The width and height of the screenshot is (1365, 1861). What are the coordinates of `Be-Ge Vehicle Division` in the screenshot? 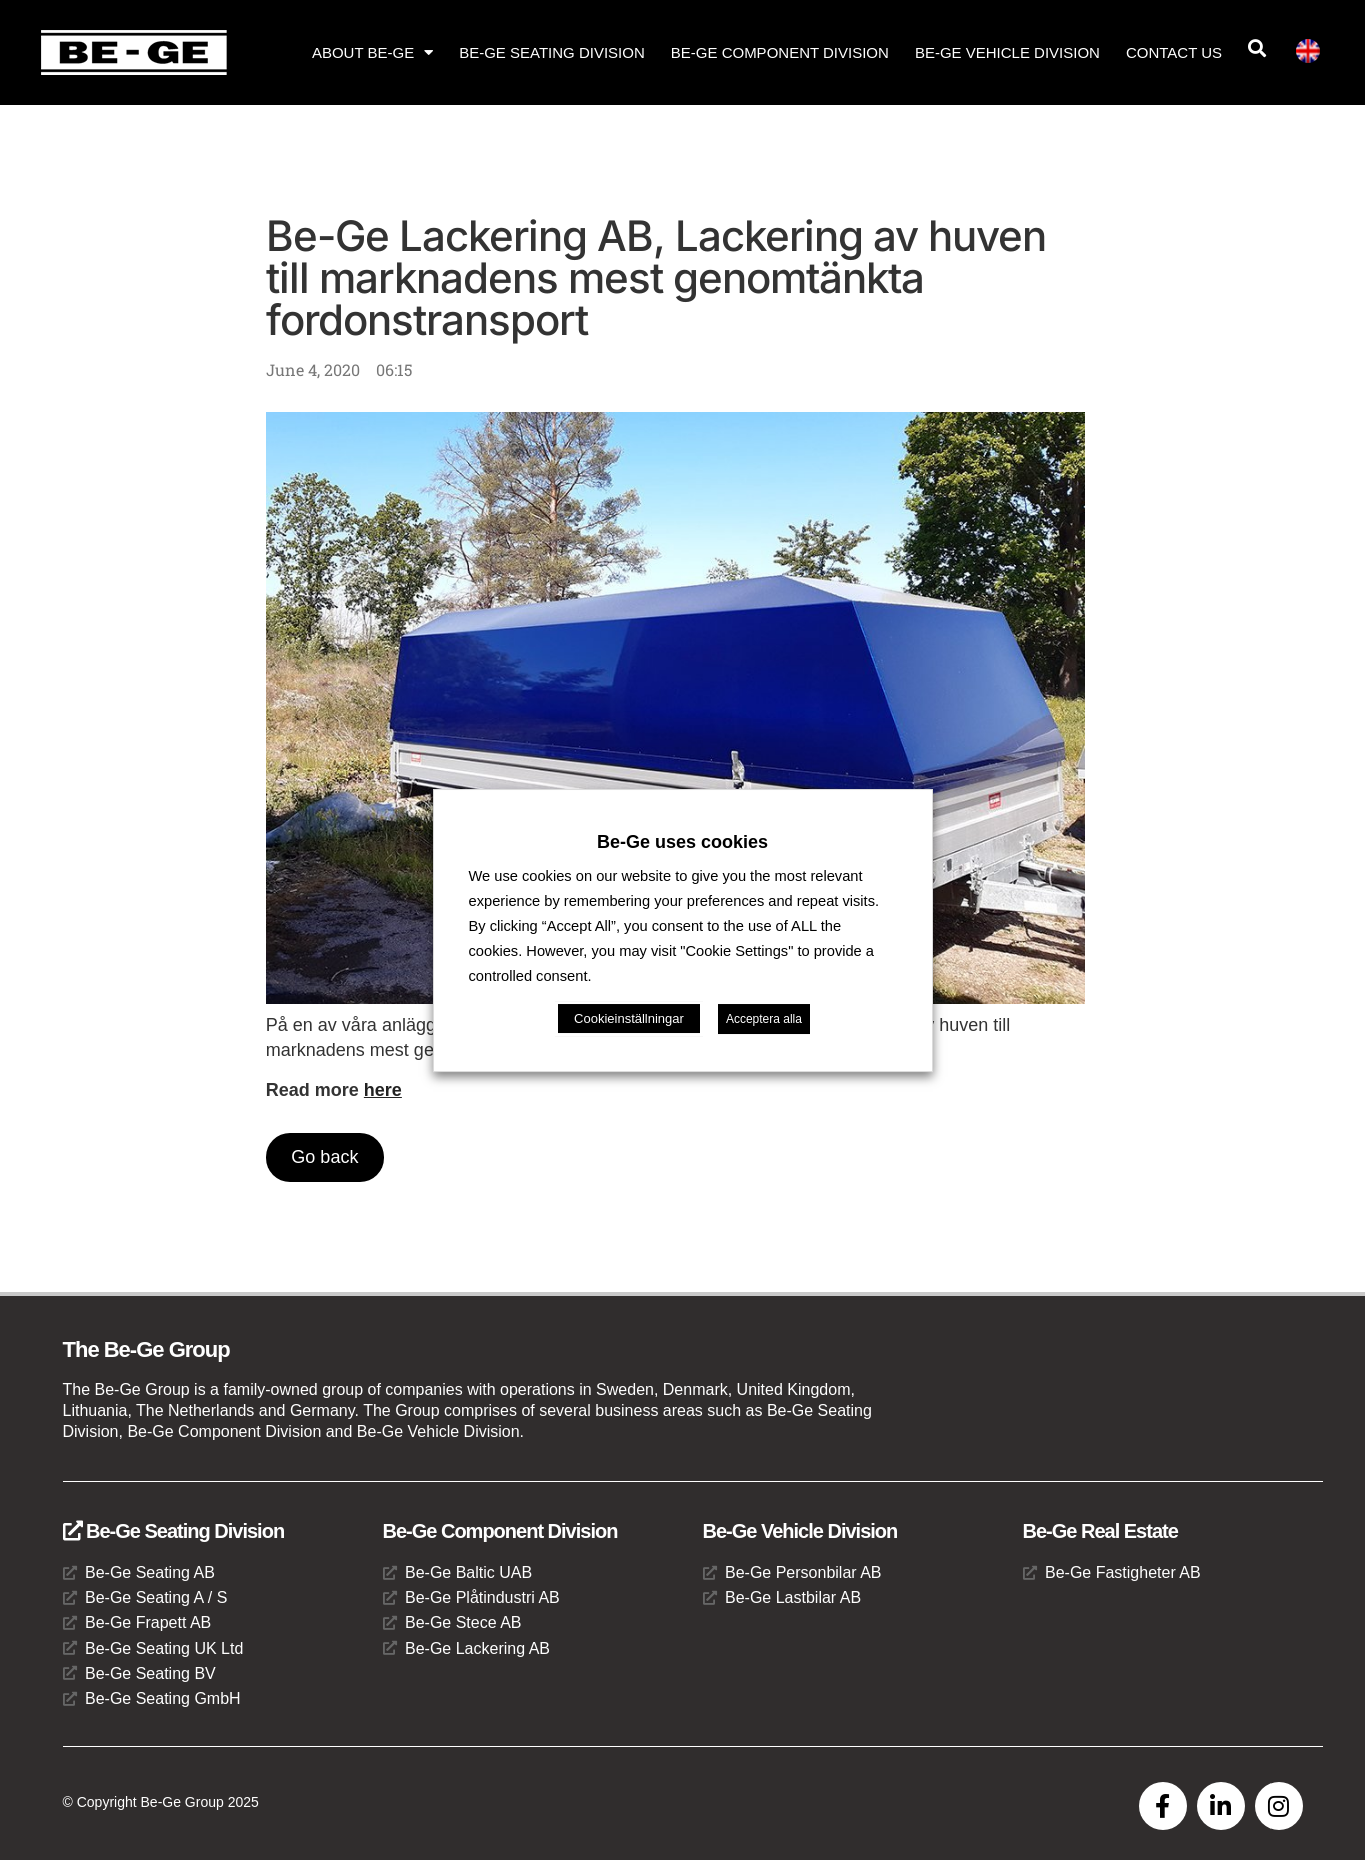 It's located at (1007, 52).